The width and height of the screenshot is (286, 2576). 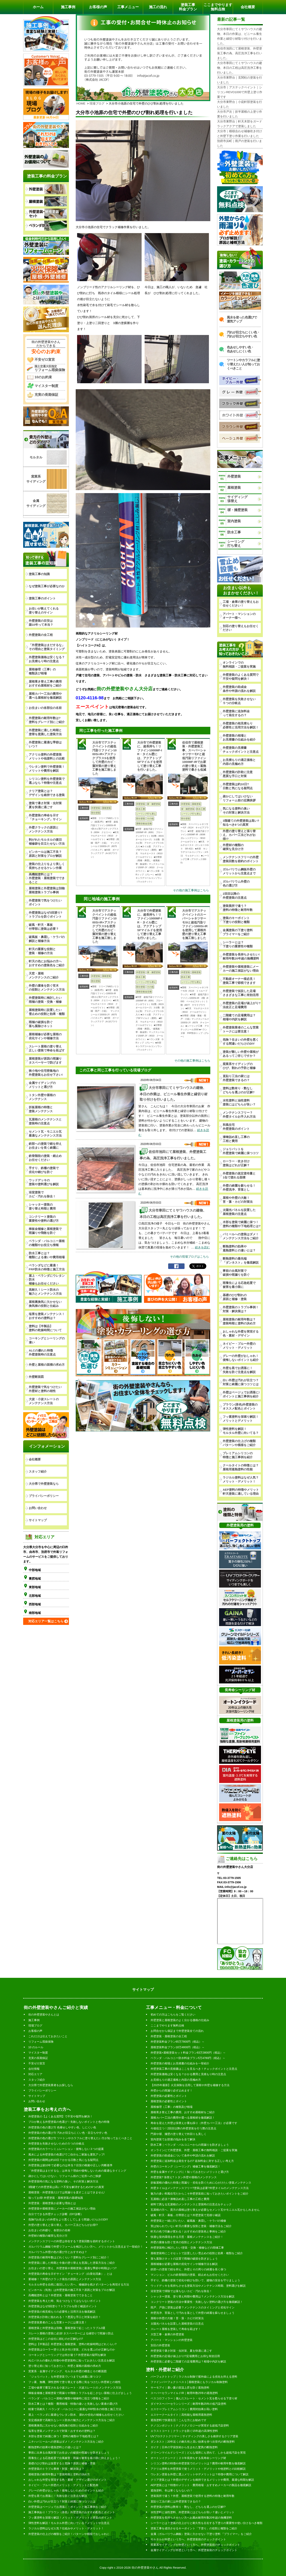 What do you see at coordinates (68, 2257) in the screenshot?
I see `外壁塗装の耐用年数はどれくらい？塗料をグレード別にご紹介！` at bounding box center [68, 2257].